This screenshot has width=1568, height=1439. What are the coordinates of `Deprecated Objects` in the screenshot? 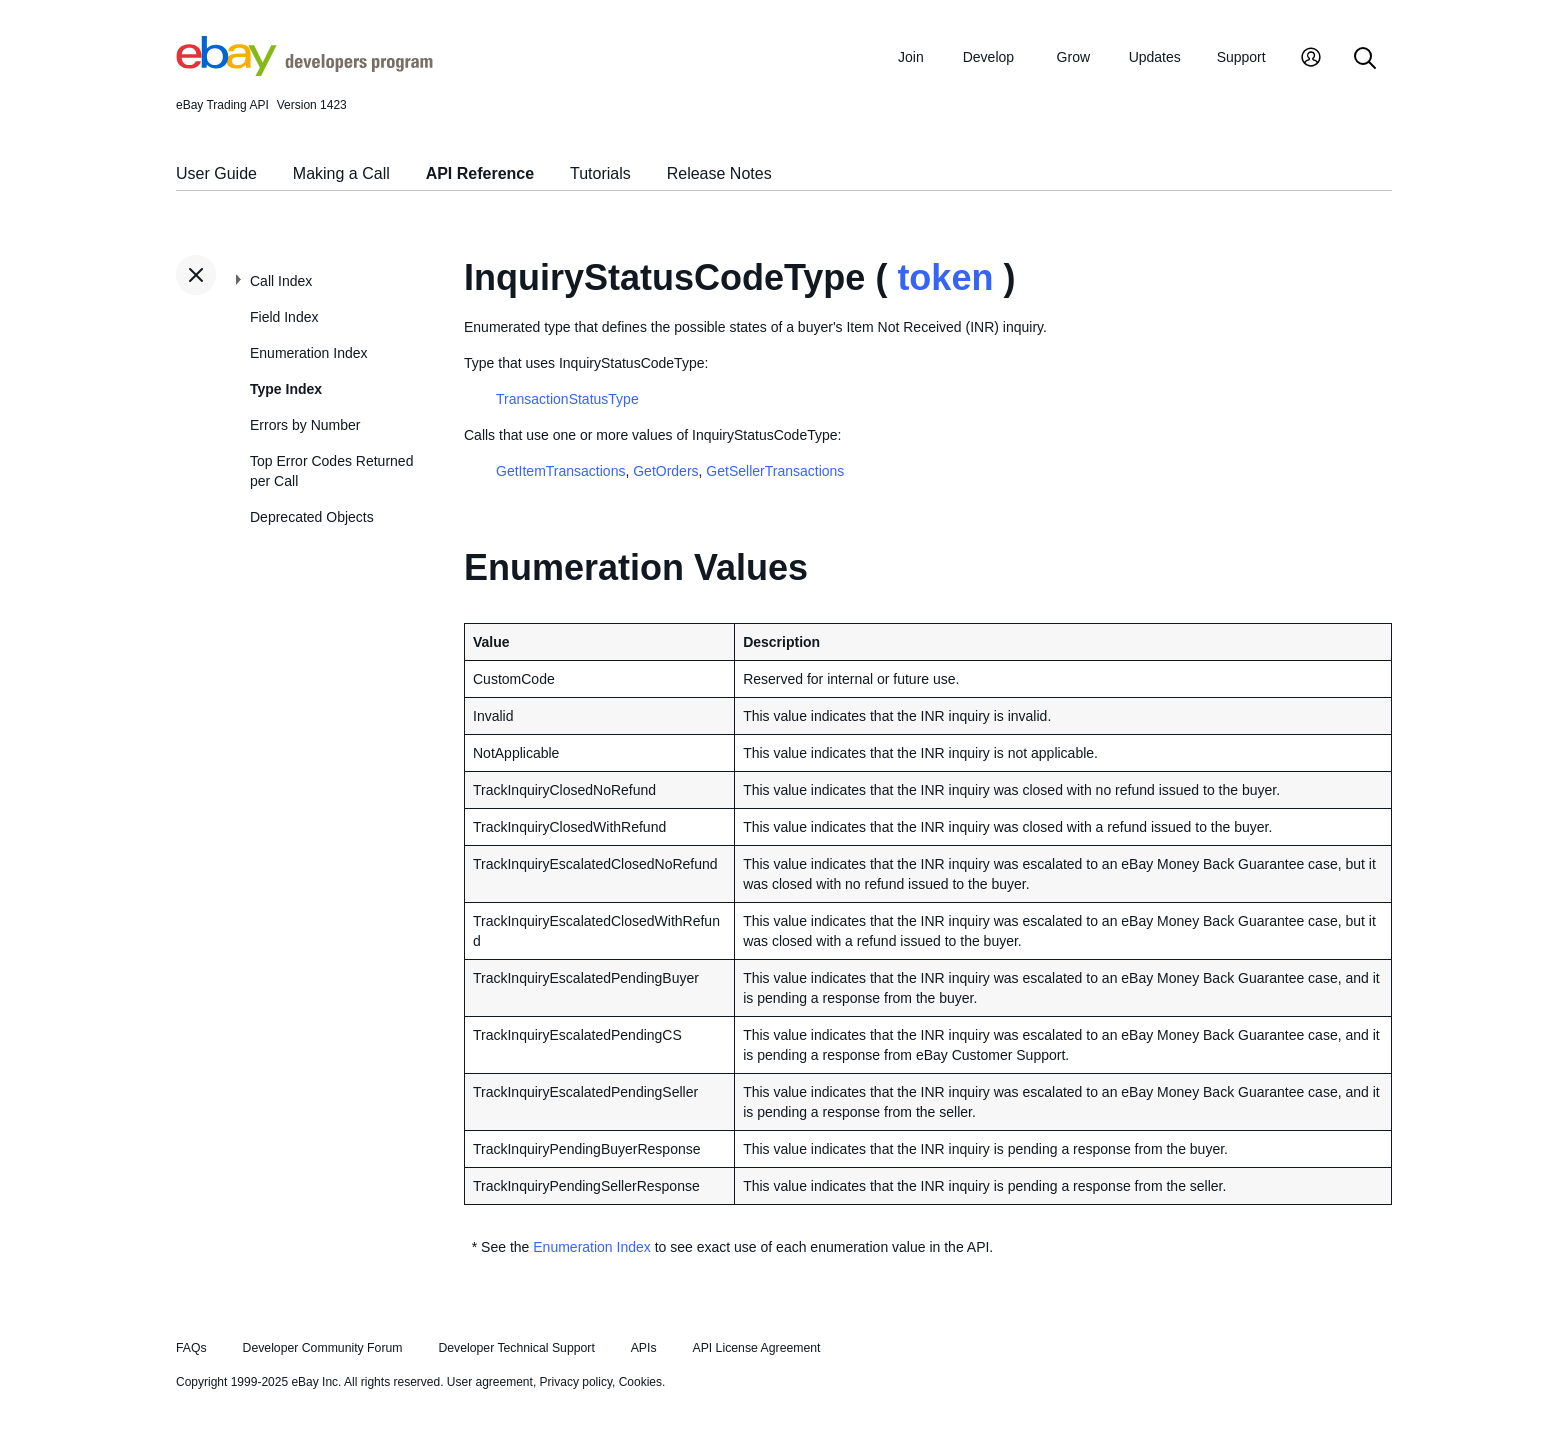 It's located at (312, 517).